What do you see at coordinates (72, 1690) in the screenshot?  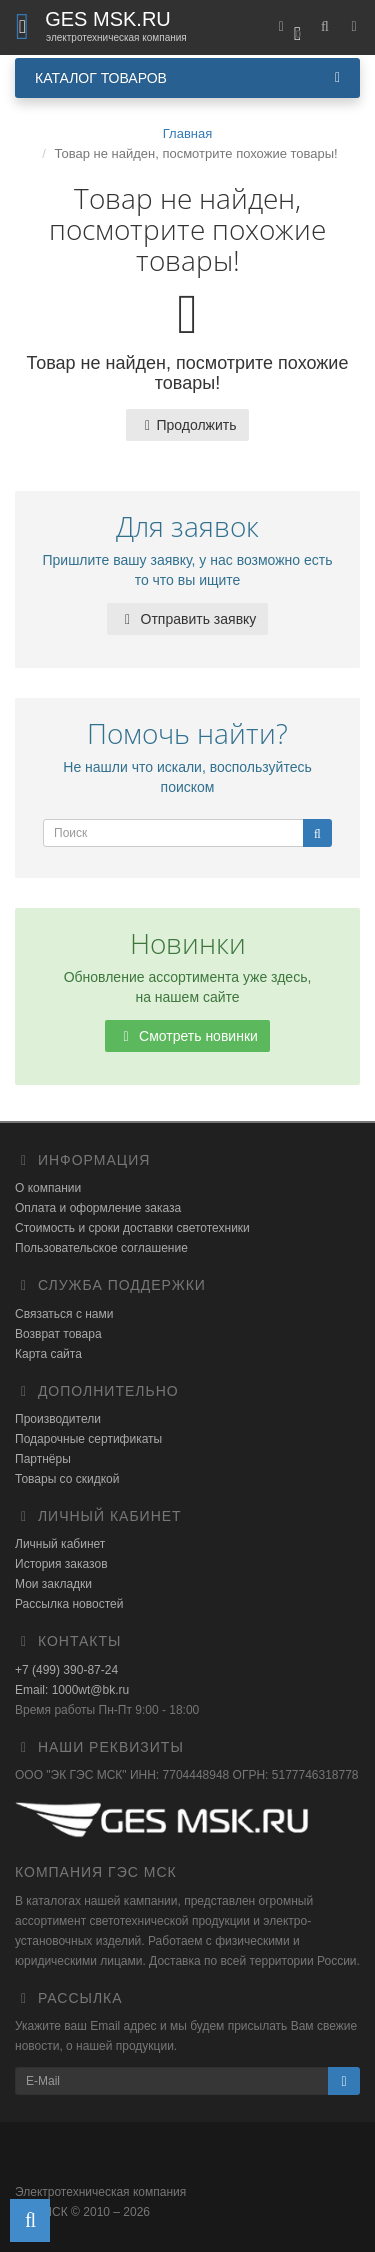 I see `Email: 1000wt@bk.ru` at bounding box center [72, 1690].